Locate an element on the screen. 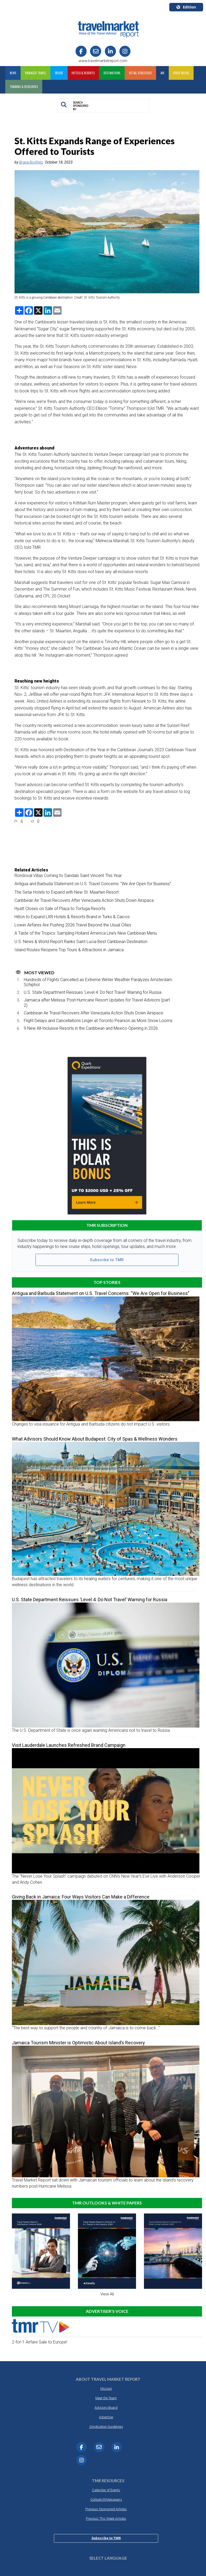 This screenshot has height=2576, width=206. Antigua and Barbuda Statement on U.S. Travel Concerns: “We Are Open for Business” is located at coordinates (93, 883).